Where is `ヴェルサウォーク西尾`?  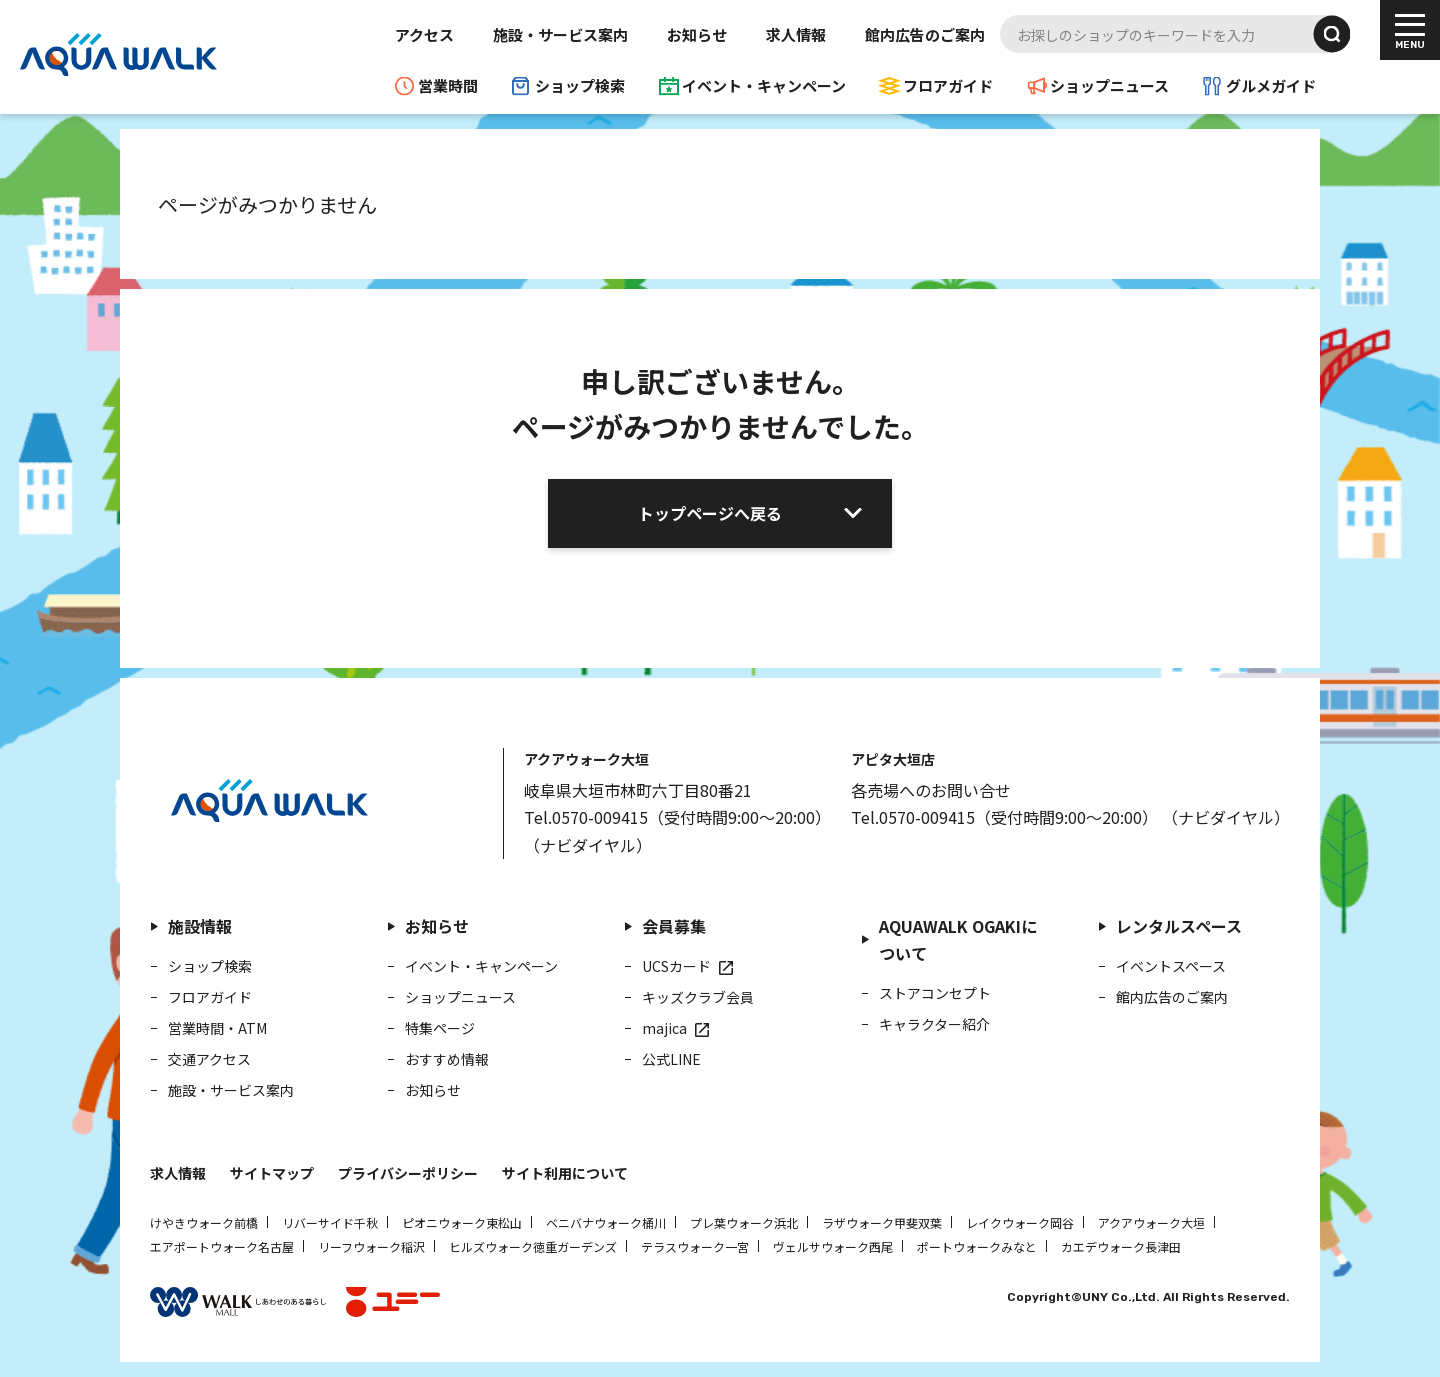 ヴェルサウォーク西尾 is located at coordinates (833, 1246).